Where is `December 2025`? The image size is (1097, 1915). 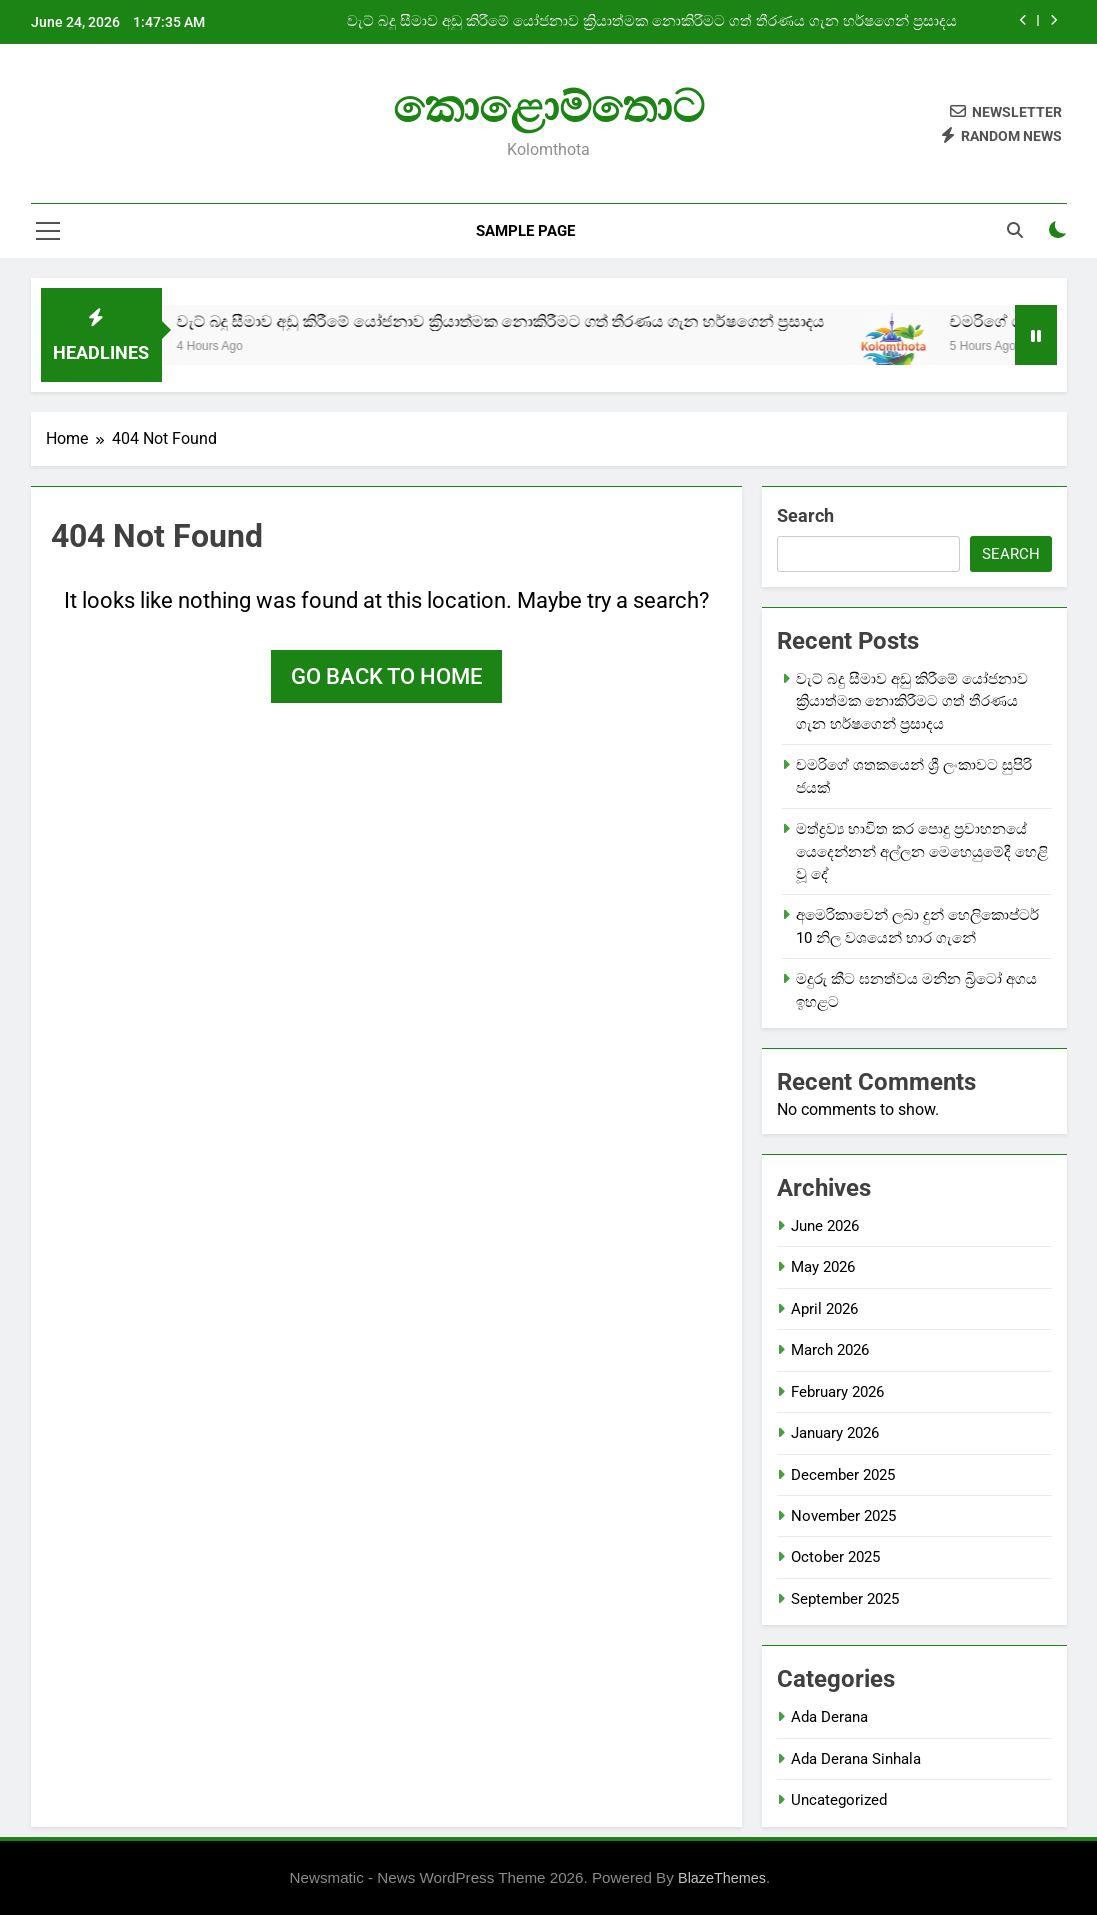 December 2025 is located at coordinates (843, 1475).